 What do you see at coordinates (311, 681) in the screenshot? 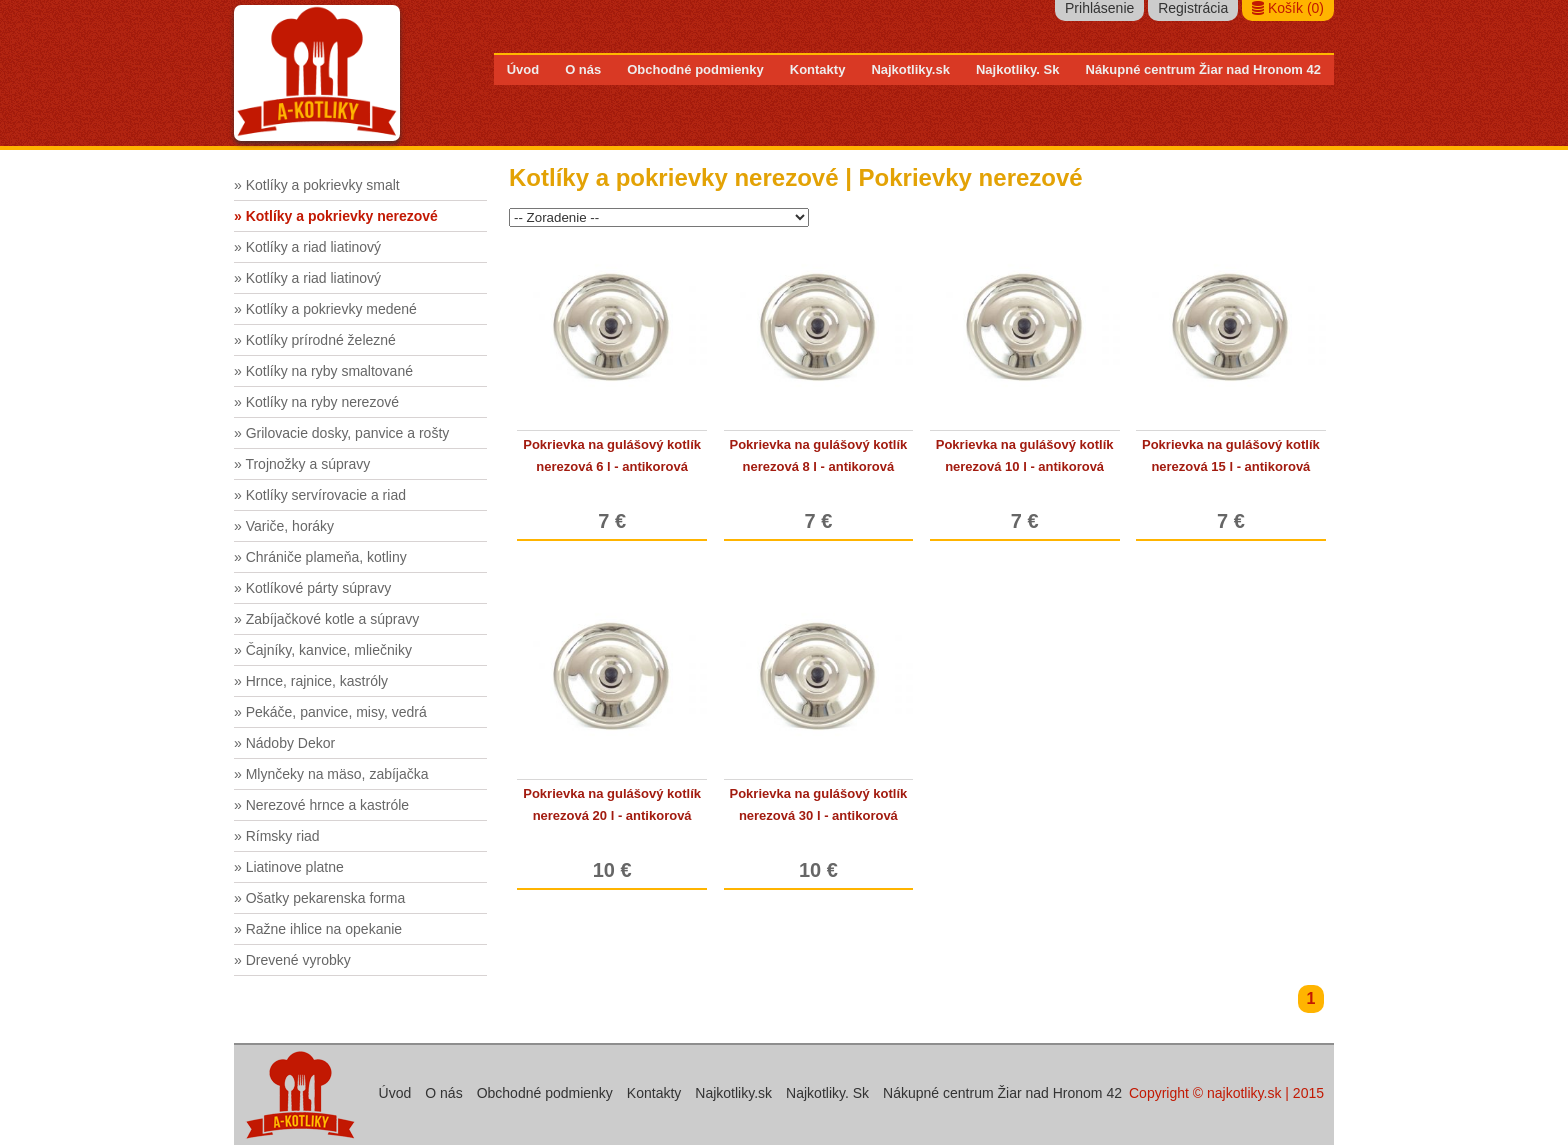
I see `» Hrnce, rajnice, kastróly` at bounding box center [311, 681].